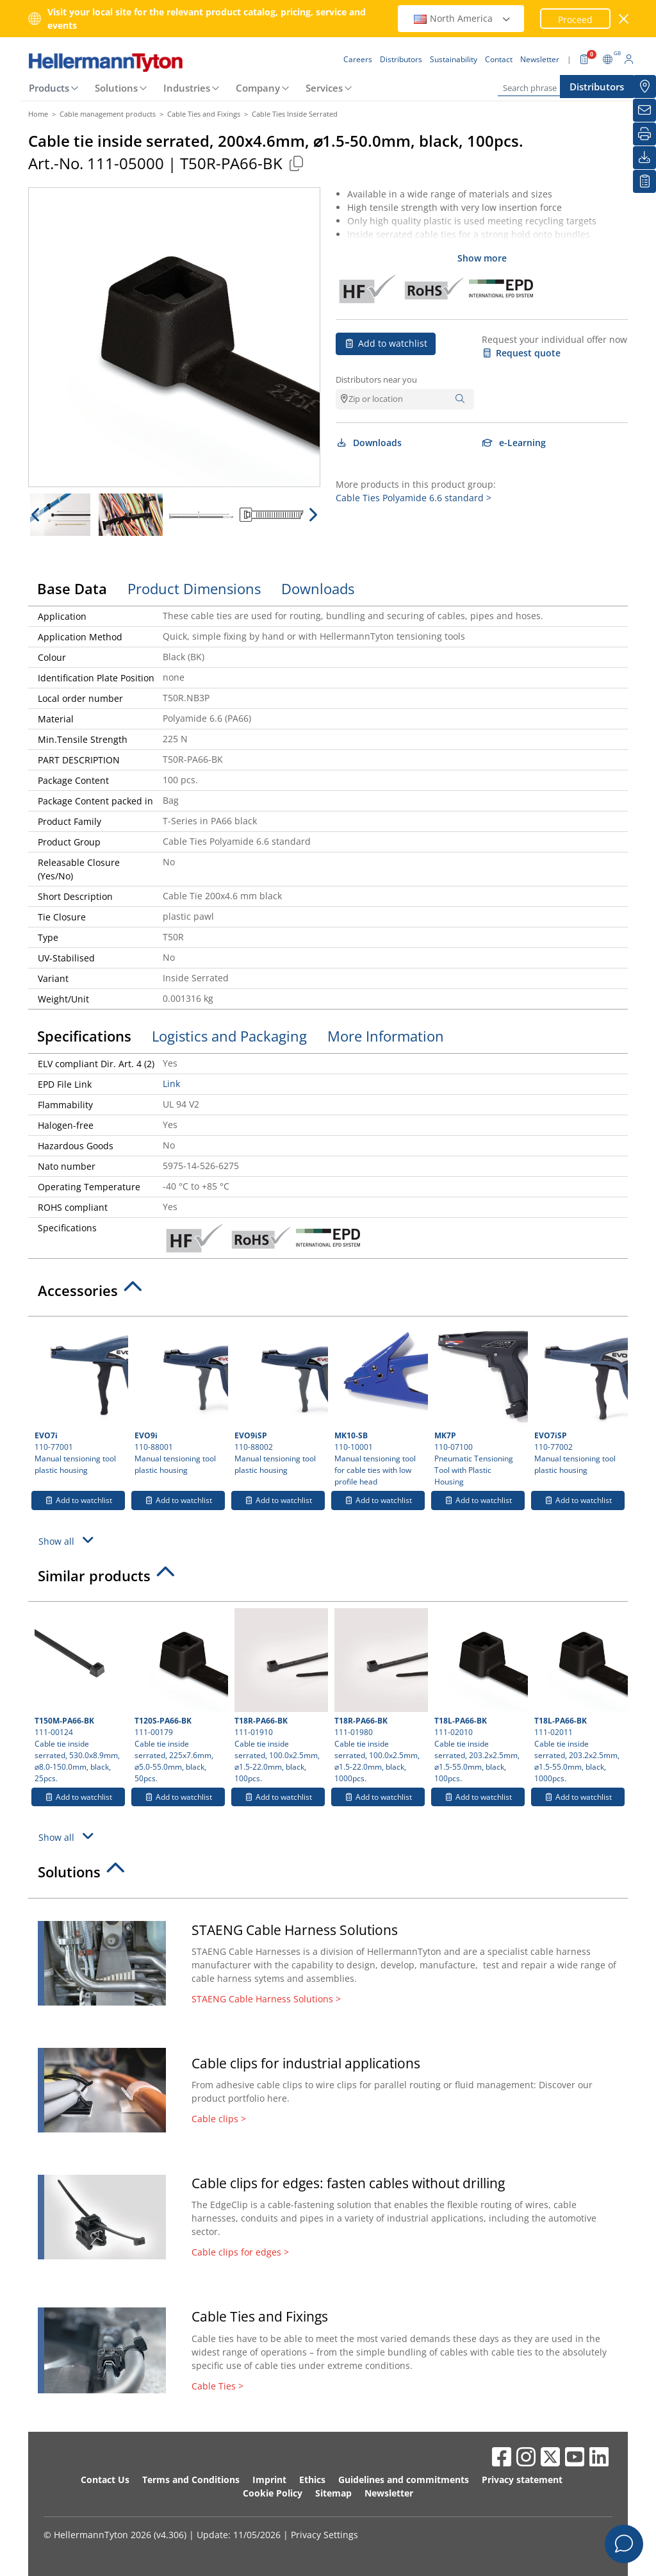 Image resolution: width=656 pixels, height=2576 pixels. Describe the element at coordinates (80, 1399) in the screenshot. I see `110-77001 Manual tensioning tool plastic housing` at that location.